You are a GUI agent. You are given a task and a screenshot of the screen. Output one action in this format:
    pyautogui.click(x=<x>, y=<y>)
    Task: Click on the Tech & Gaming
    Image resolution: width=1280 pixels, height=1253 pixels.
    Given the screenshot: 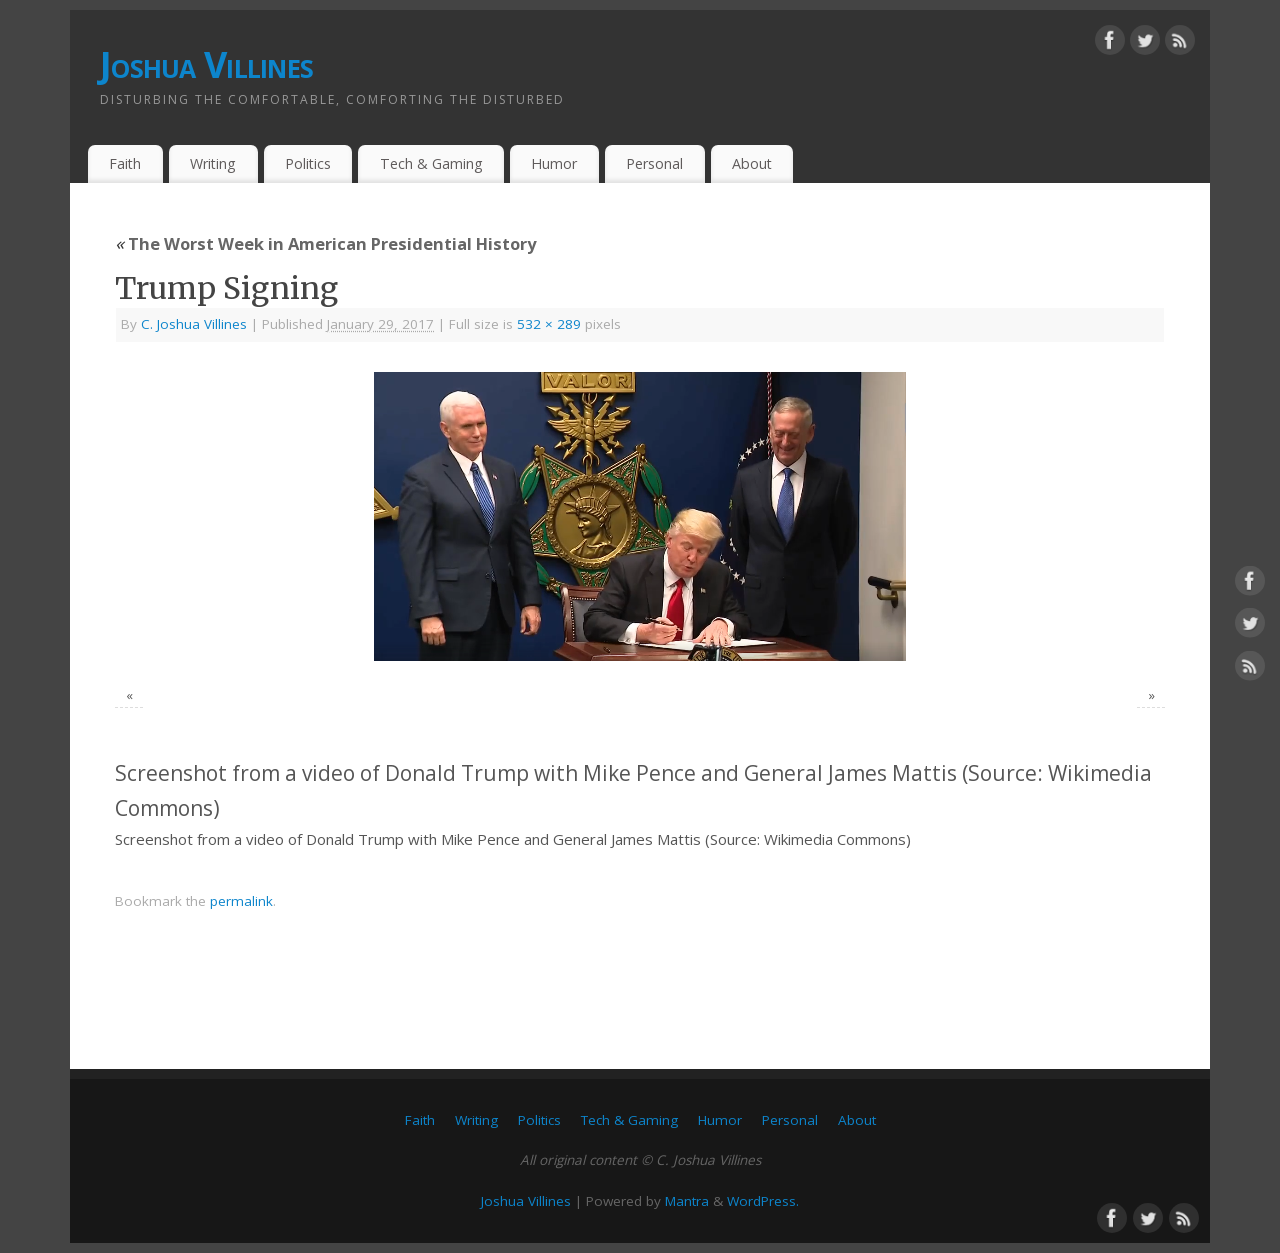 What is the action you would take?
    pyautogui.click(x=431, y=163)
    